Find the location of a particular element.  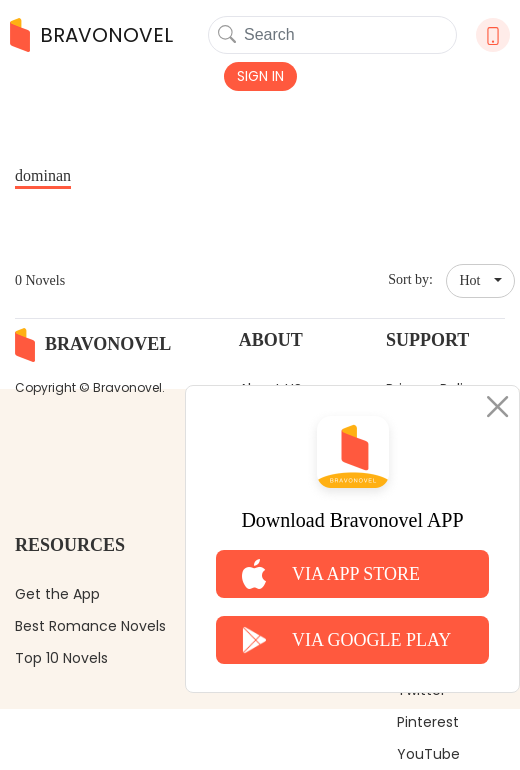

Best Romance Novels is located at coordinates (90, 626).